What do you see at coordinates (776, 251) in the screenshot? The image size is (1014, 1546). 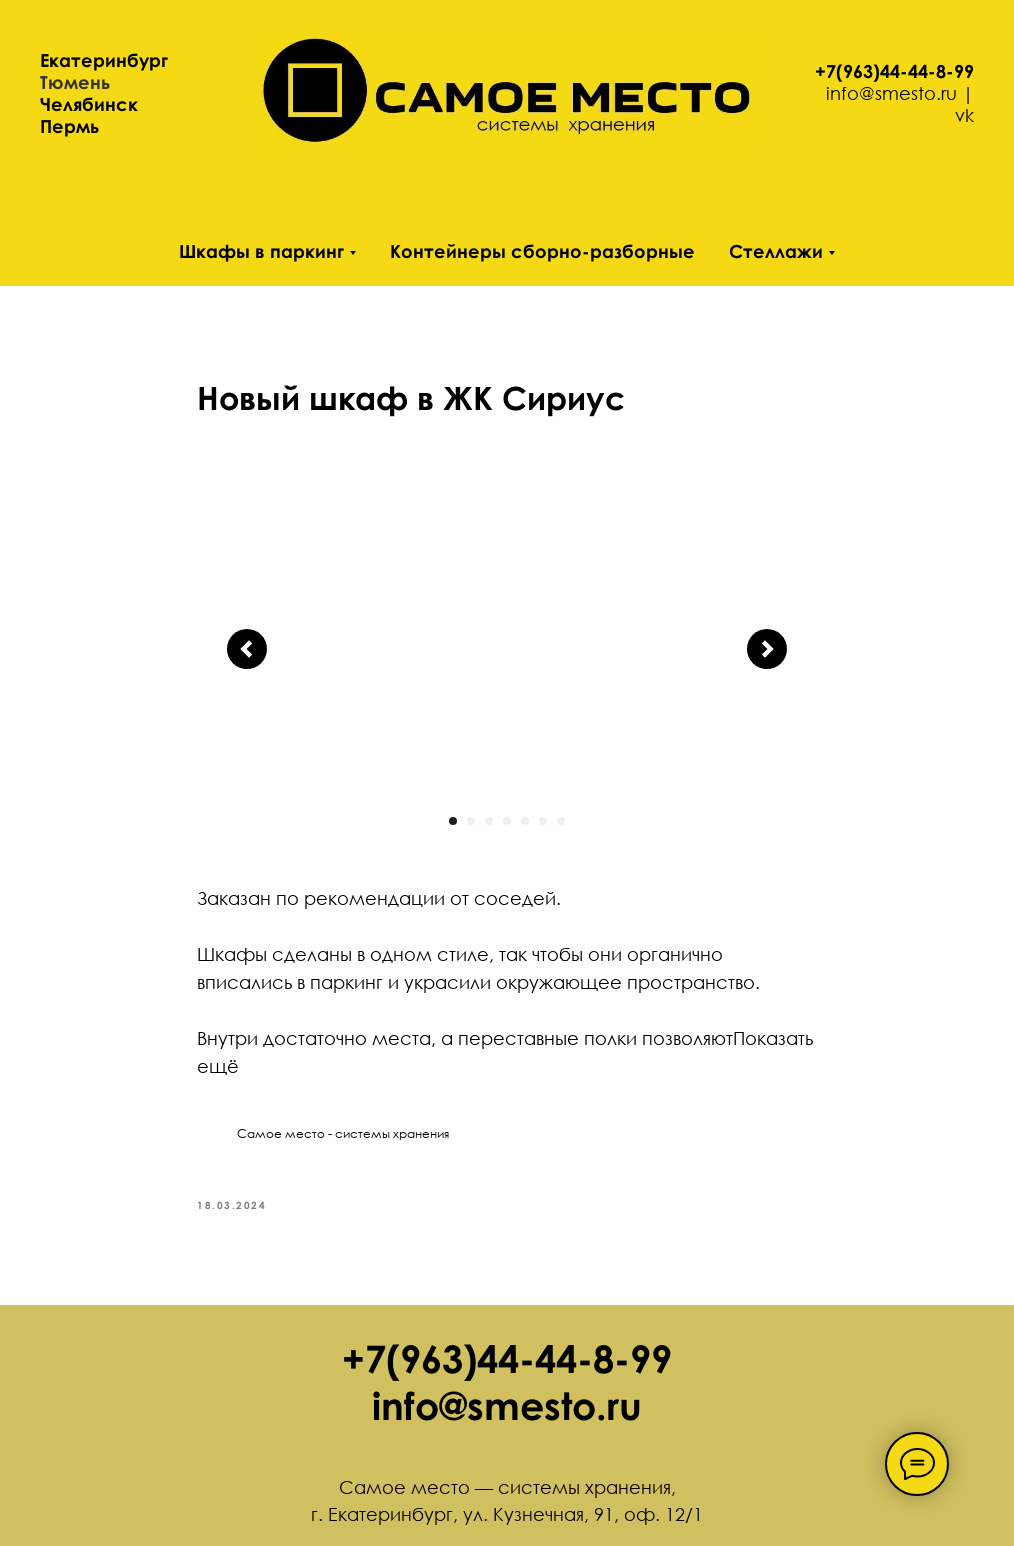 I see `Стеллажи [button]` at bounding box center [776, 251].